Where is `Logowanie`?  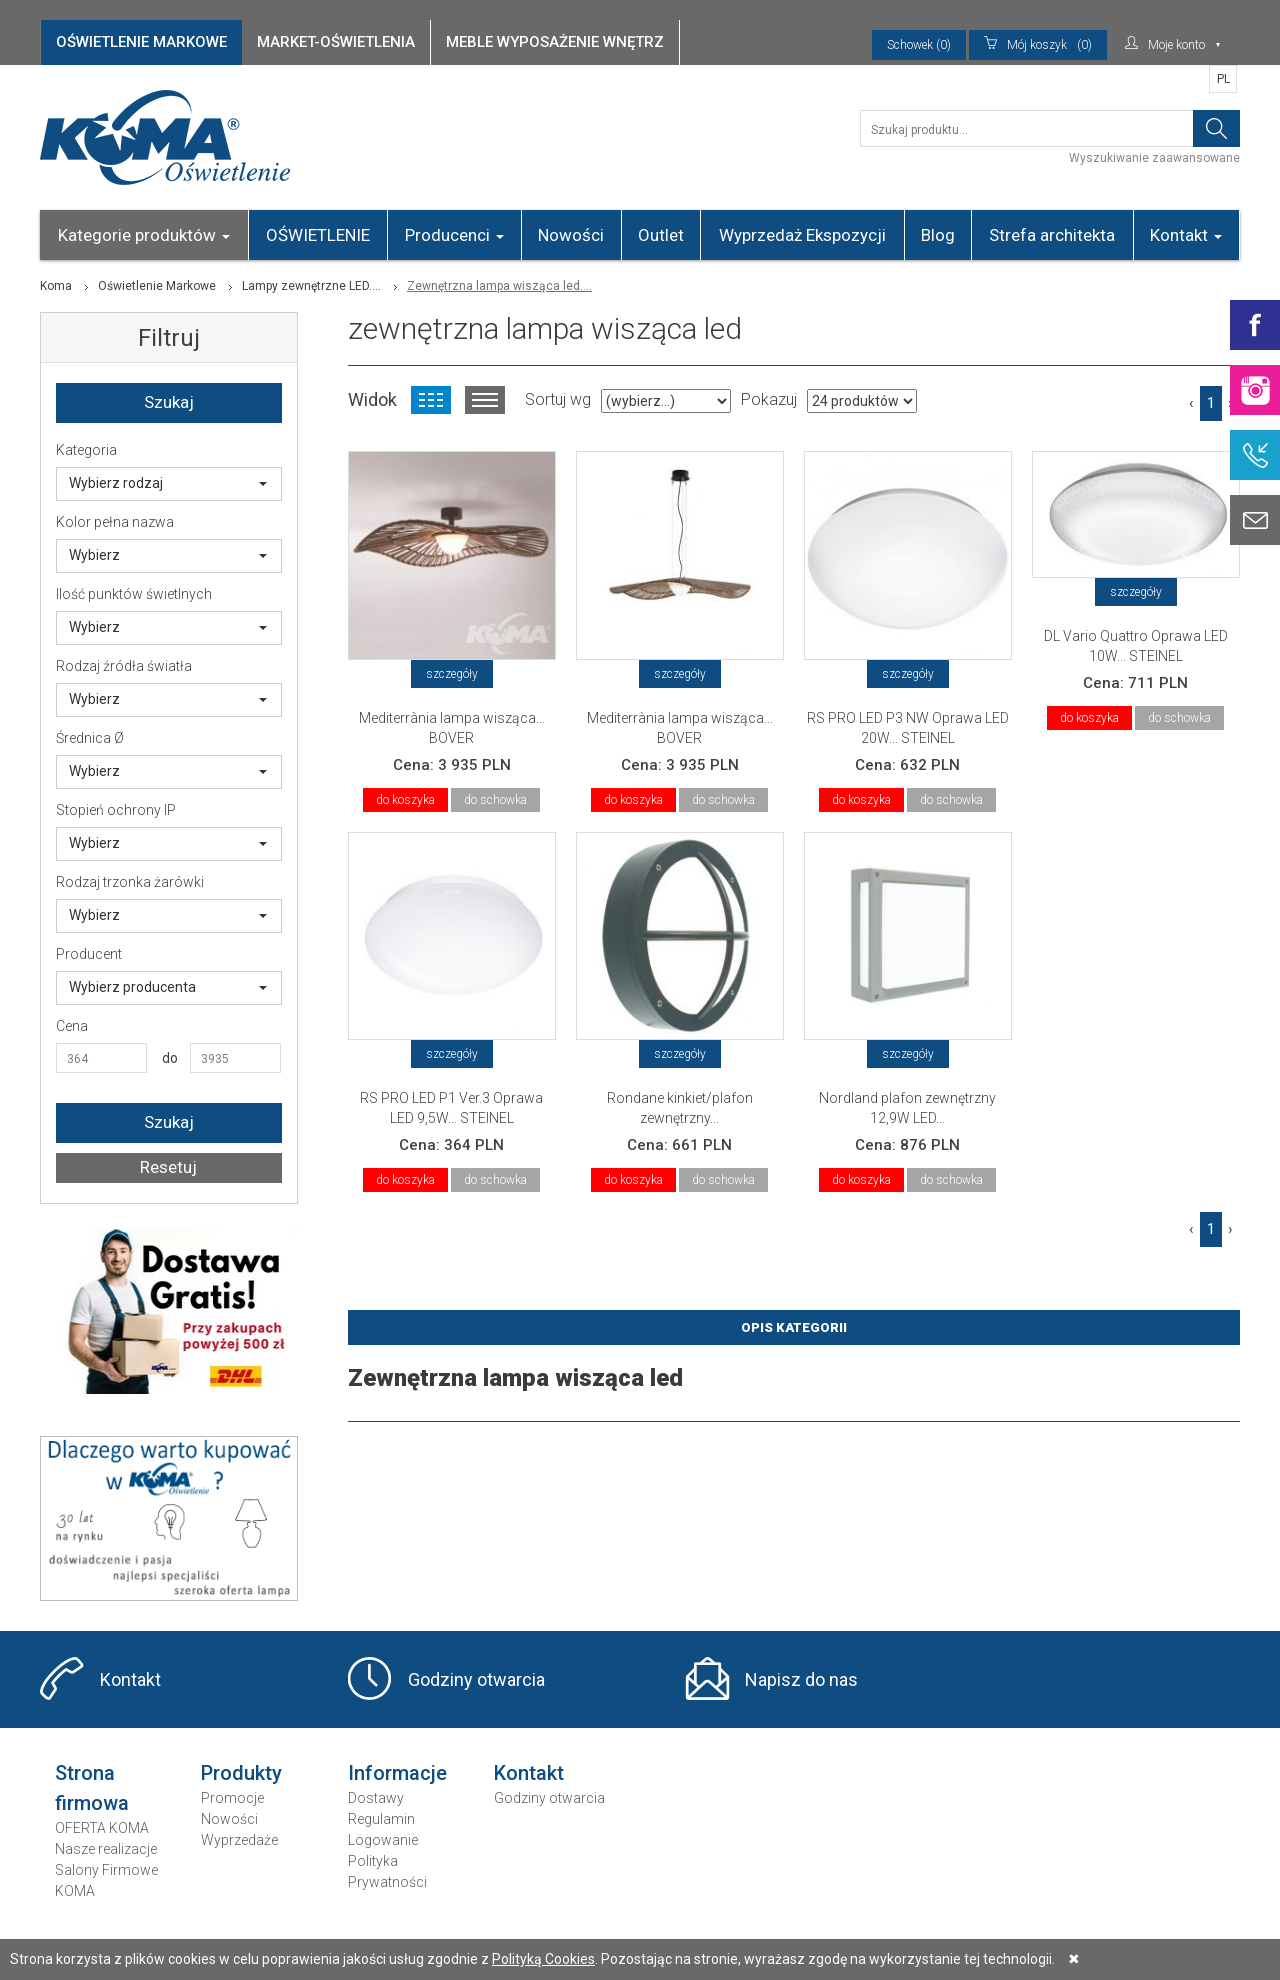
Logowanie is located at coordinates (383, 1840).